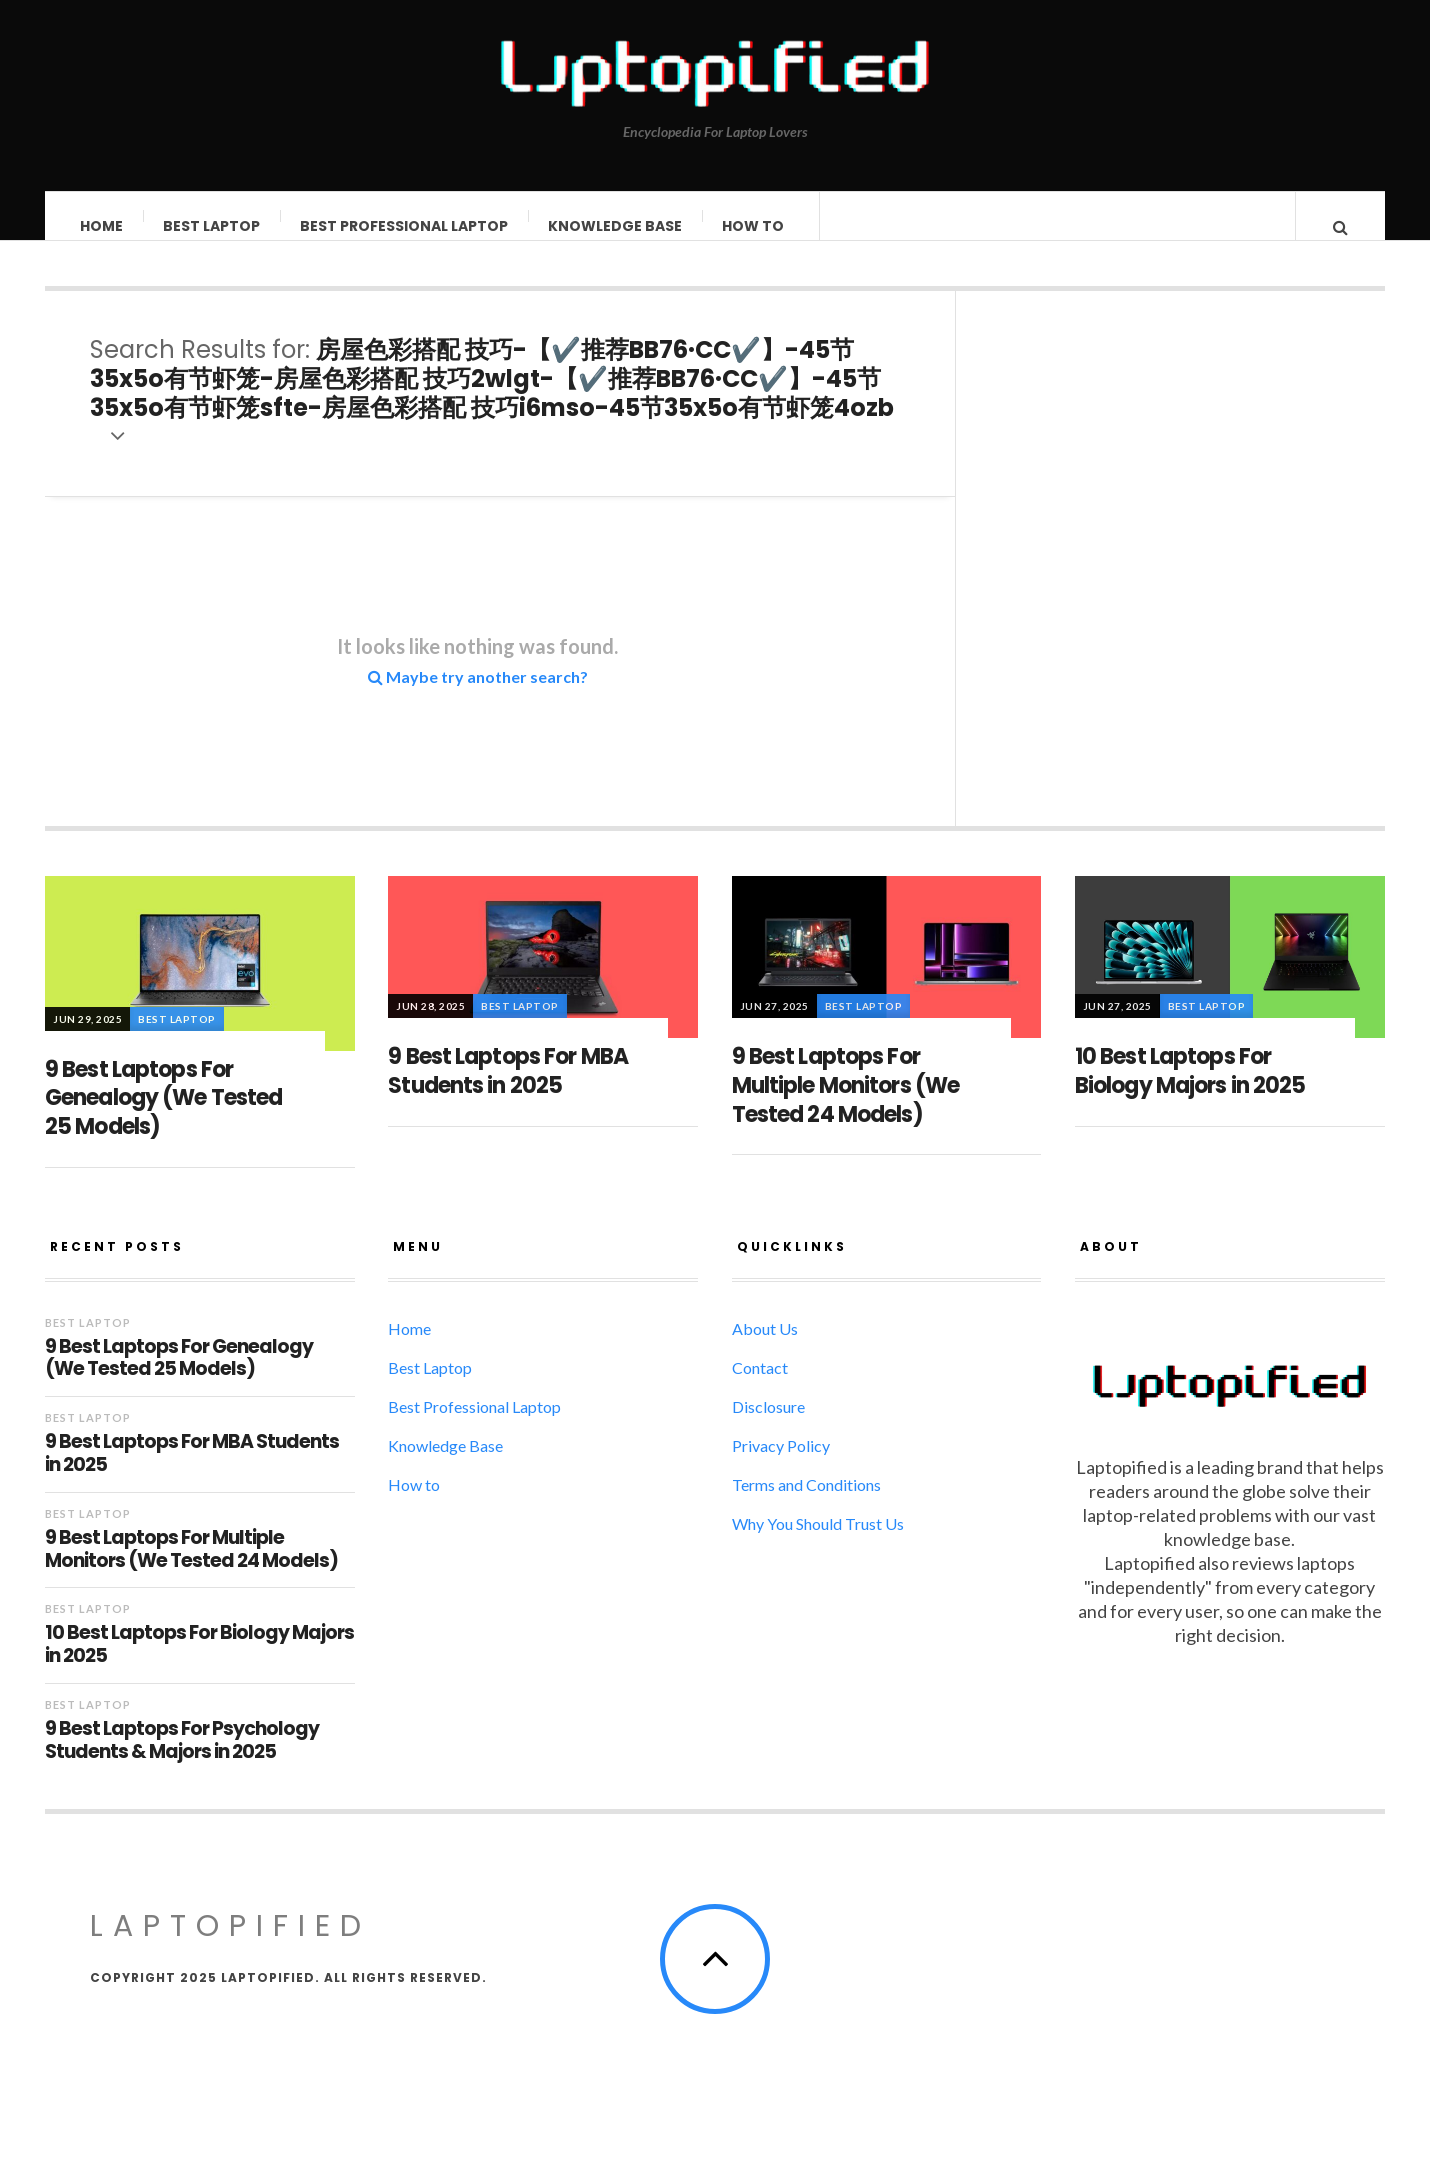 The image size is (1430, 2177). I want to click on Why You Should Trust Us, so click(818, 1543).